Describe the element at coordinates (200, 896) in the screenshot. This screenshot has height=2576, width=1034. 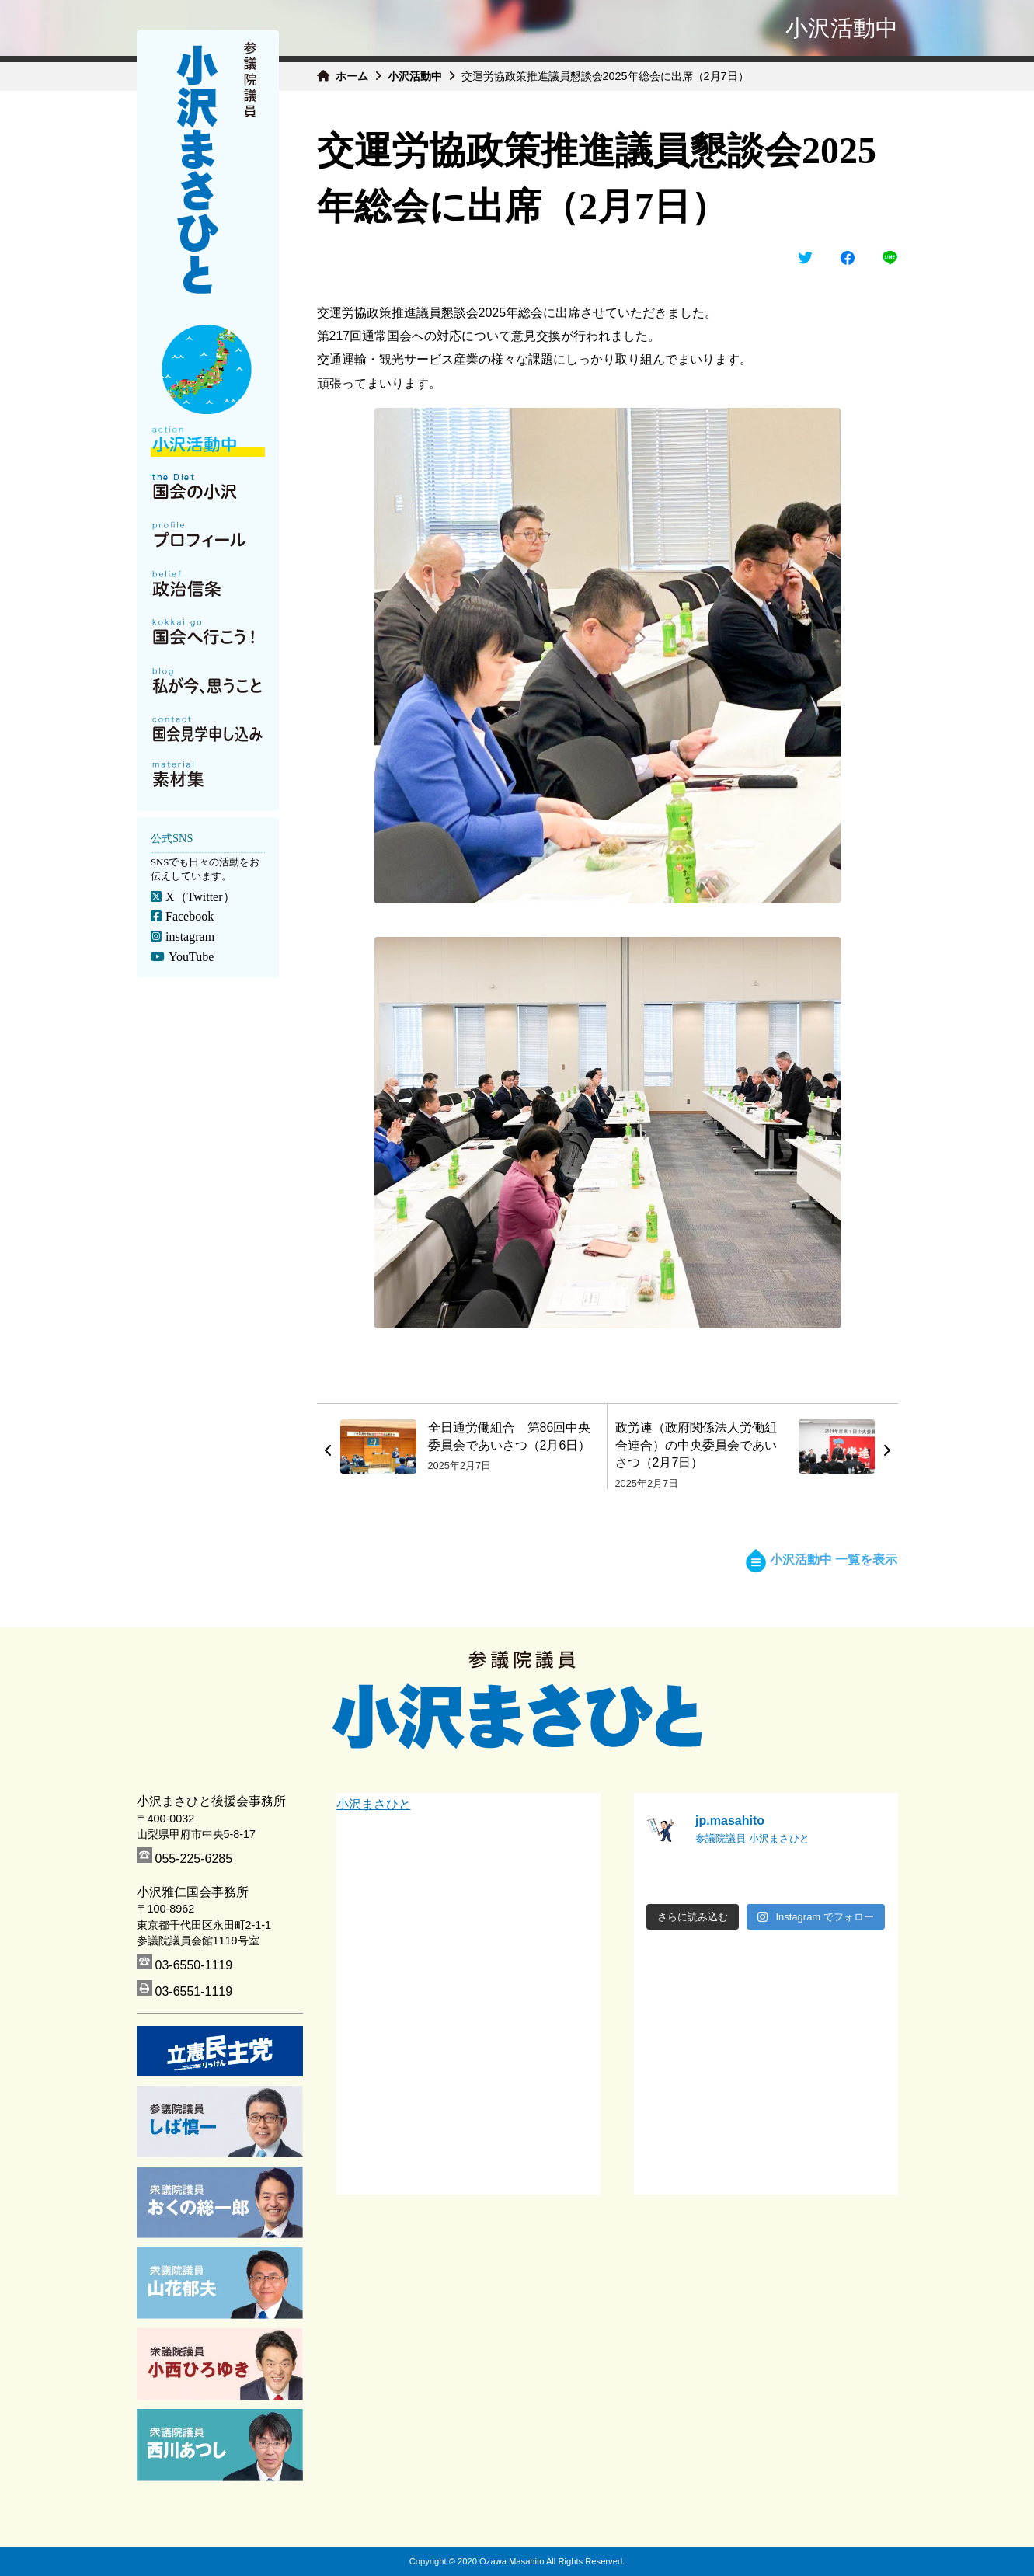
I see `X（Twitter）` at that location.